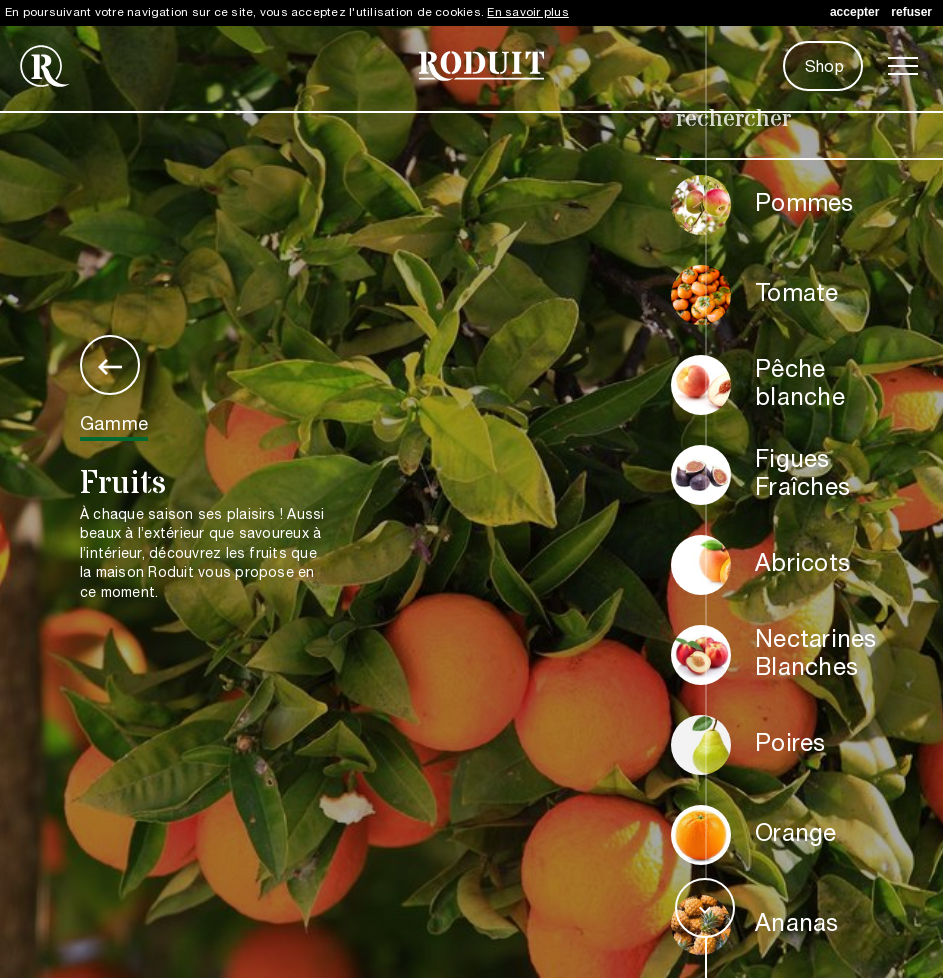 Image resolution: width=943 pixels, height=978 pixels. I want to click on refuser, so click(911, 12).